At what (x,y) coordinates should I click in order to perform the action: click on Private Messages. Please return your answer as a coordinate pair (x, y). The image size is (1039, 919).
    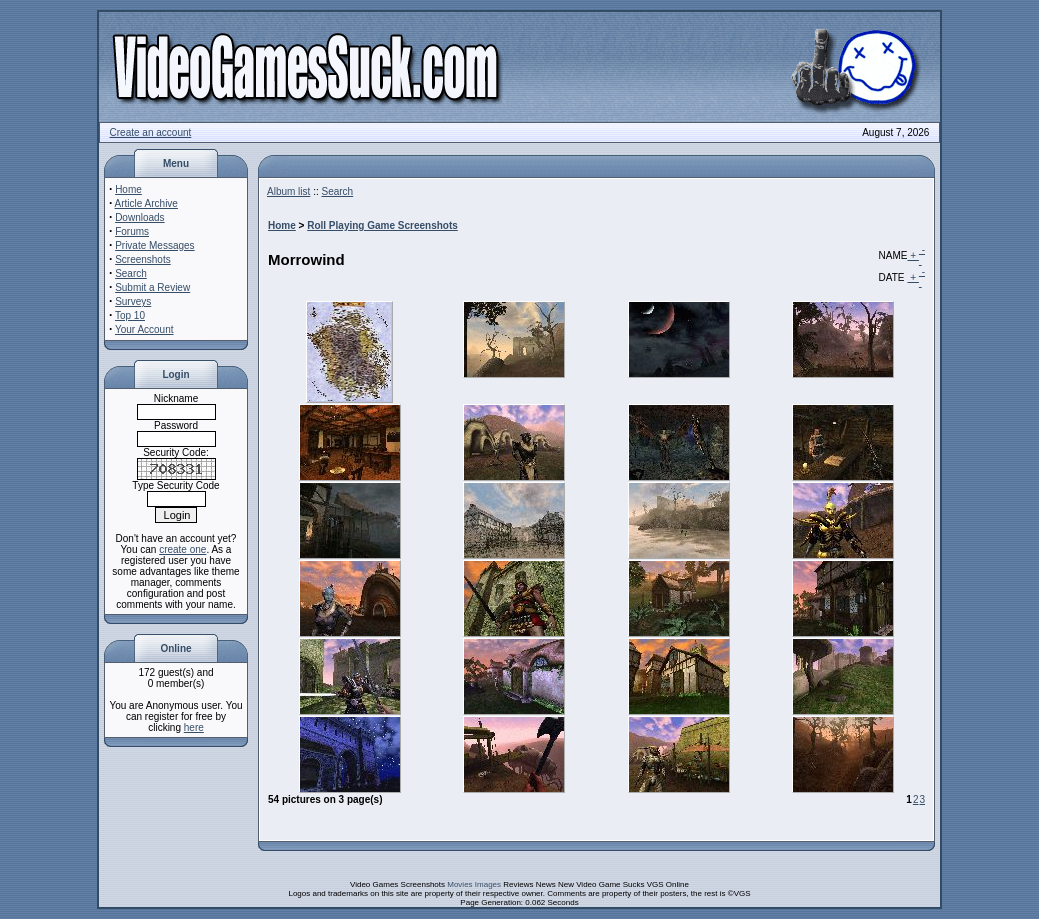
    Looking at the image, I should click on (154, 245).